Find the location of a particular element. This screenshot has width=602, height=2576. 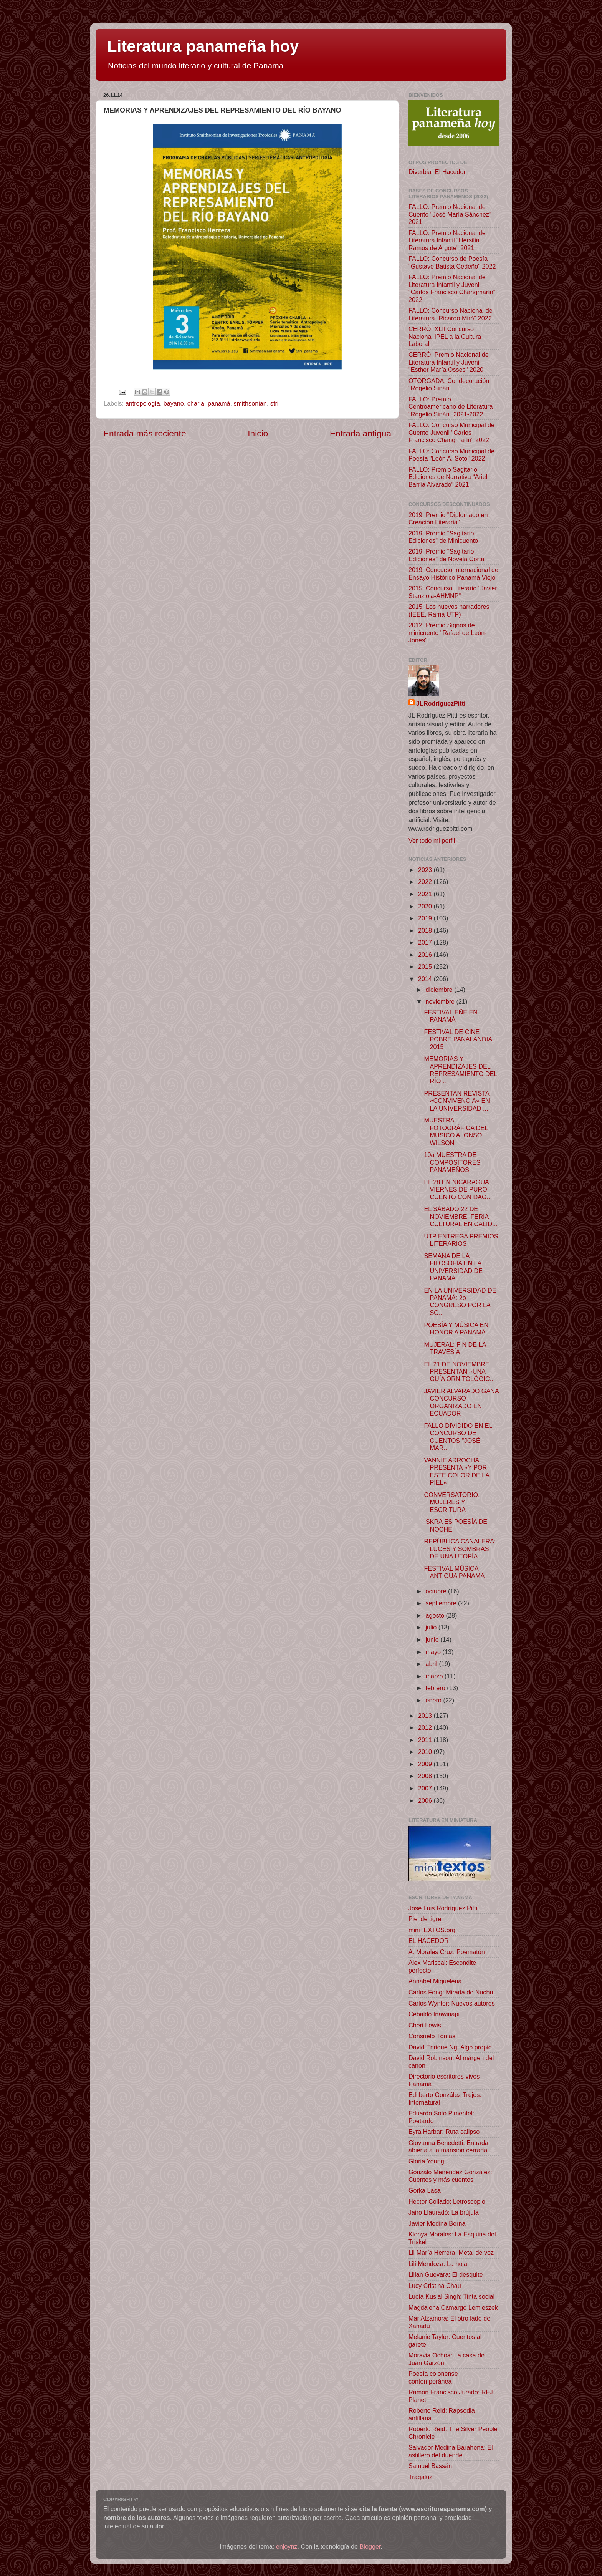

FALLO: Premio Nacional de Literatura Infantil "Hersilia Ramos de Argote" 2021 is located at coordinates (447, 240).